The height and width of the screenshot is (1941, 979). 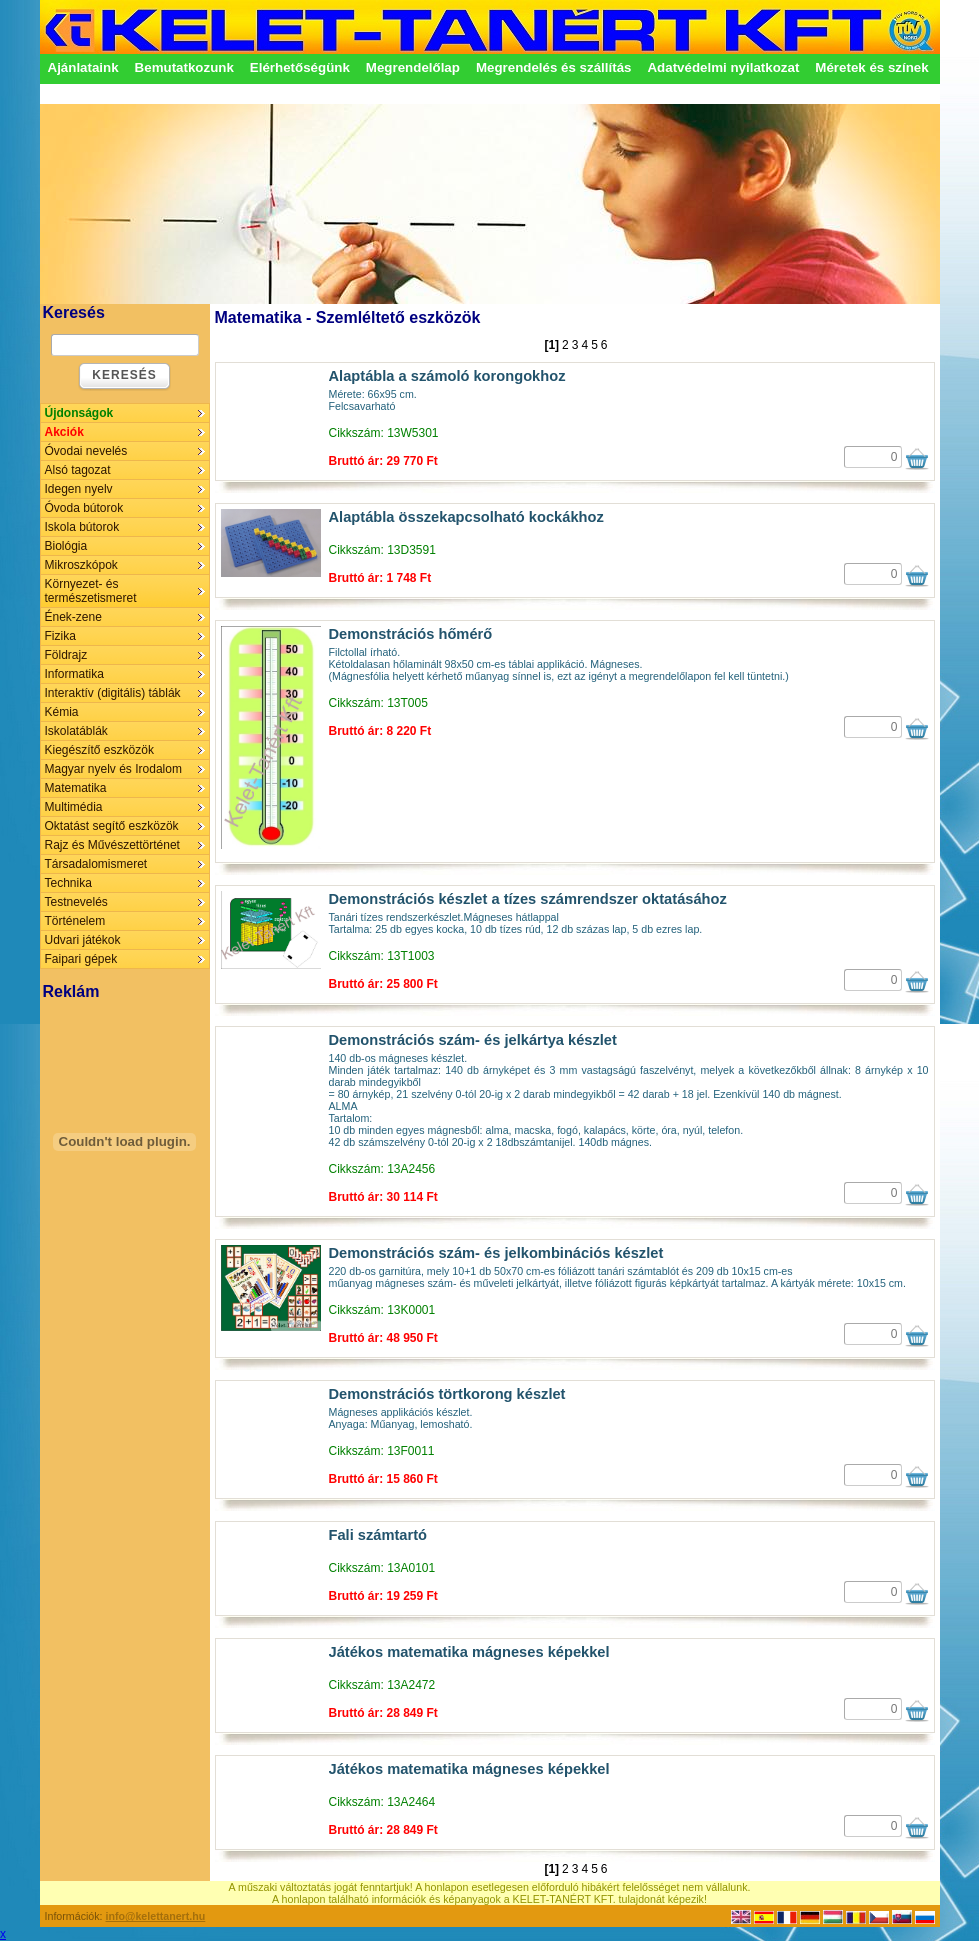 I want to click on Testnevelés, so click(x=76, y=902).